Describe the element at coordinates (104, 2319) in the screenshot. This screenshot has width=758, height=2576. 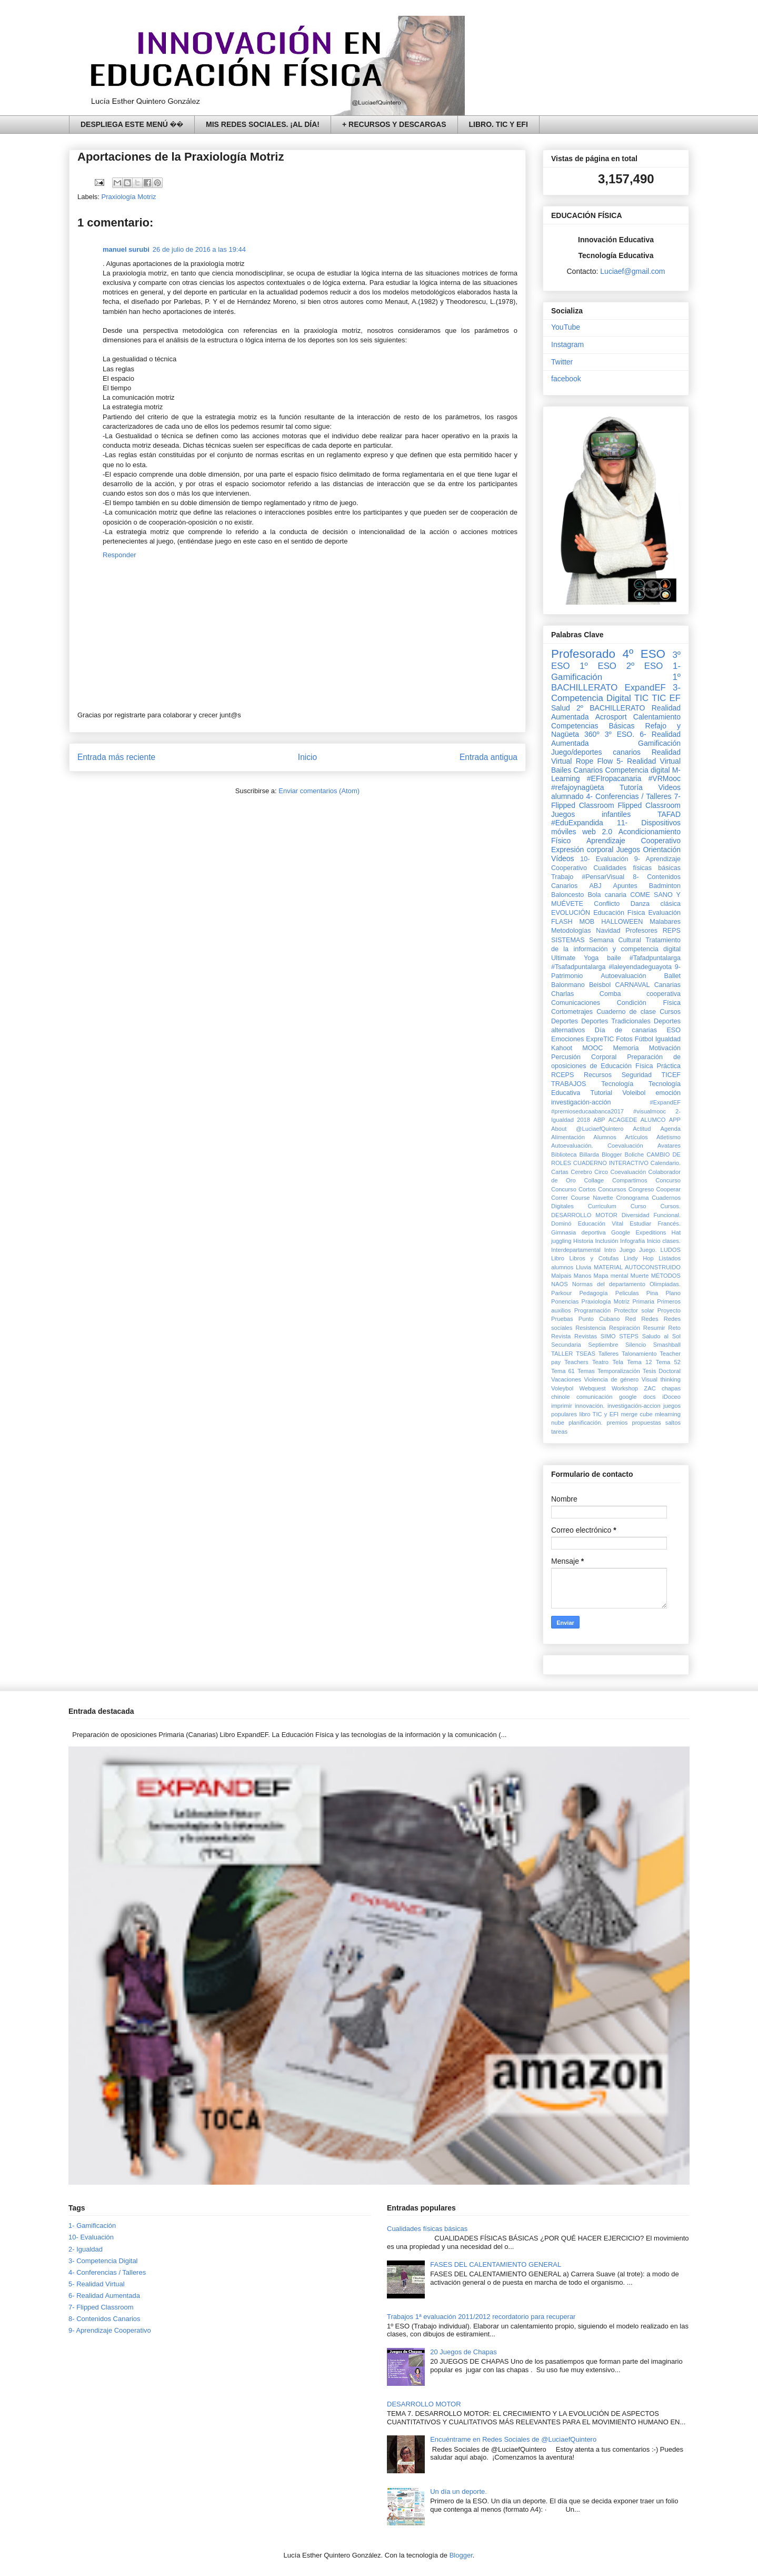
I see `8- Contenidos Canarios` at that location.